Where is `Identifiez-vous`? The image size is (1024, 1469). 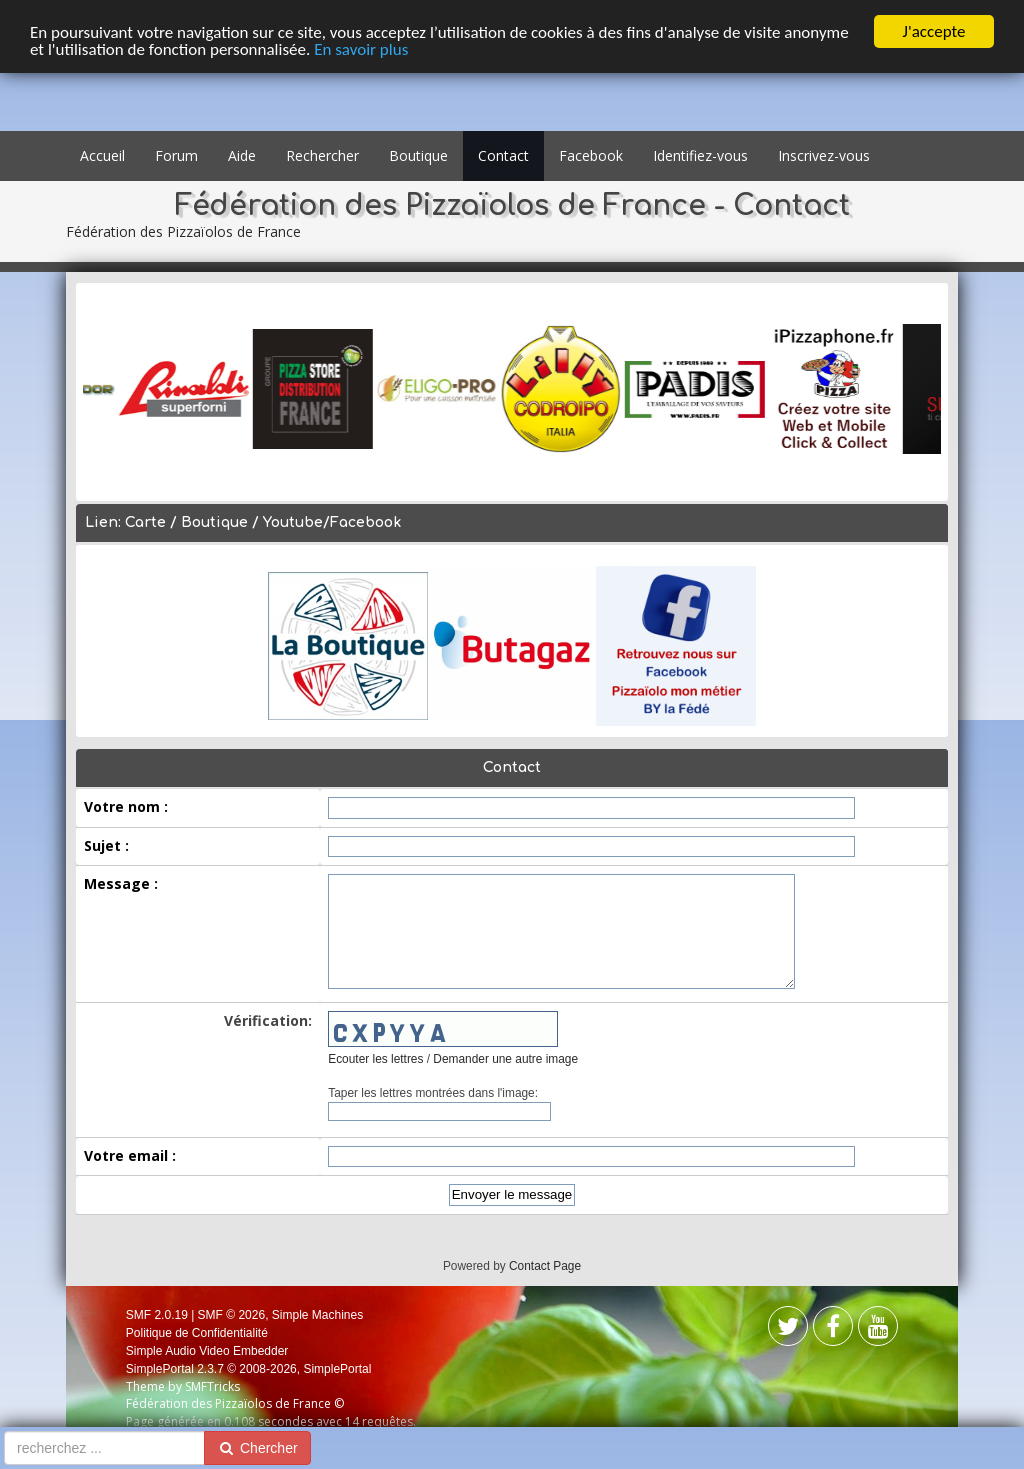
Identifiez-vous is located at coordinates (700, 155).